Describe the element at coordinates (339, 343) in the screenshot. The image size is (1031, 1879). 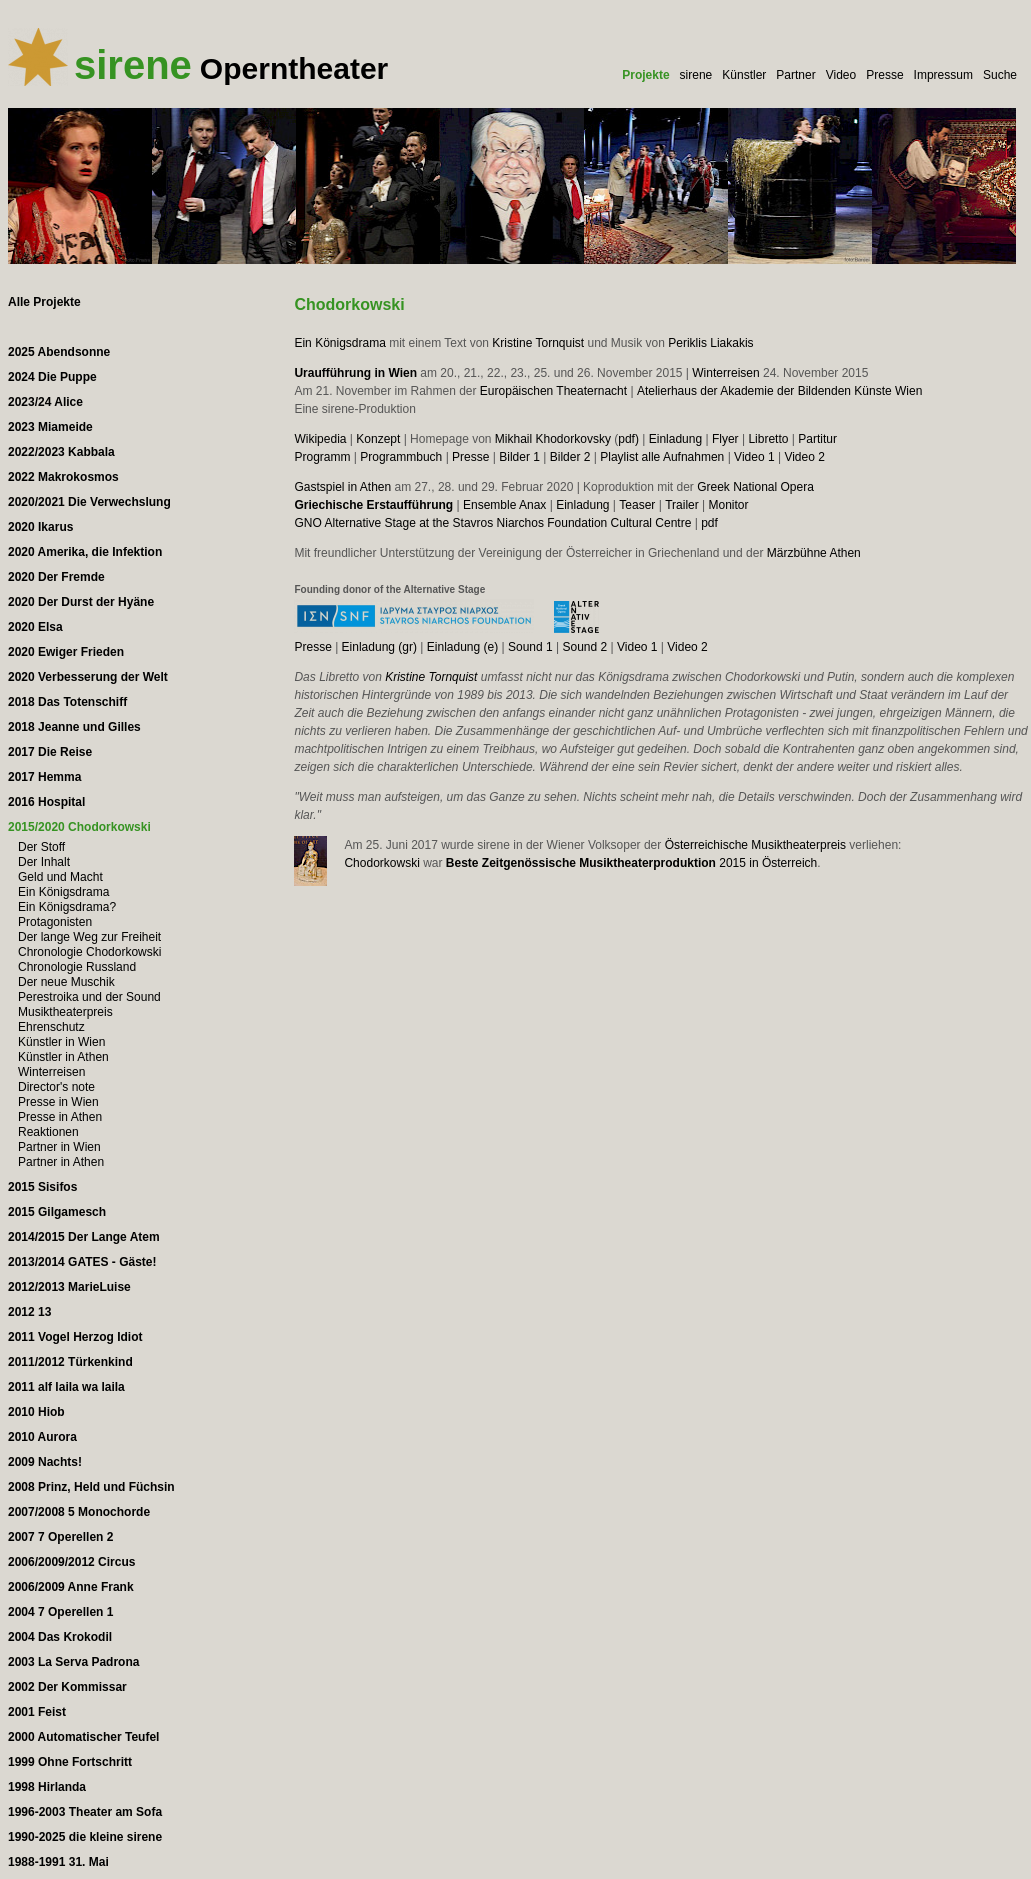
I see `Ein Königsdrama` at that location.